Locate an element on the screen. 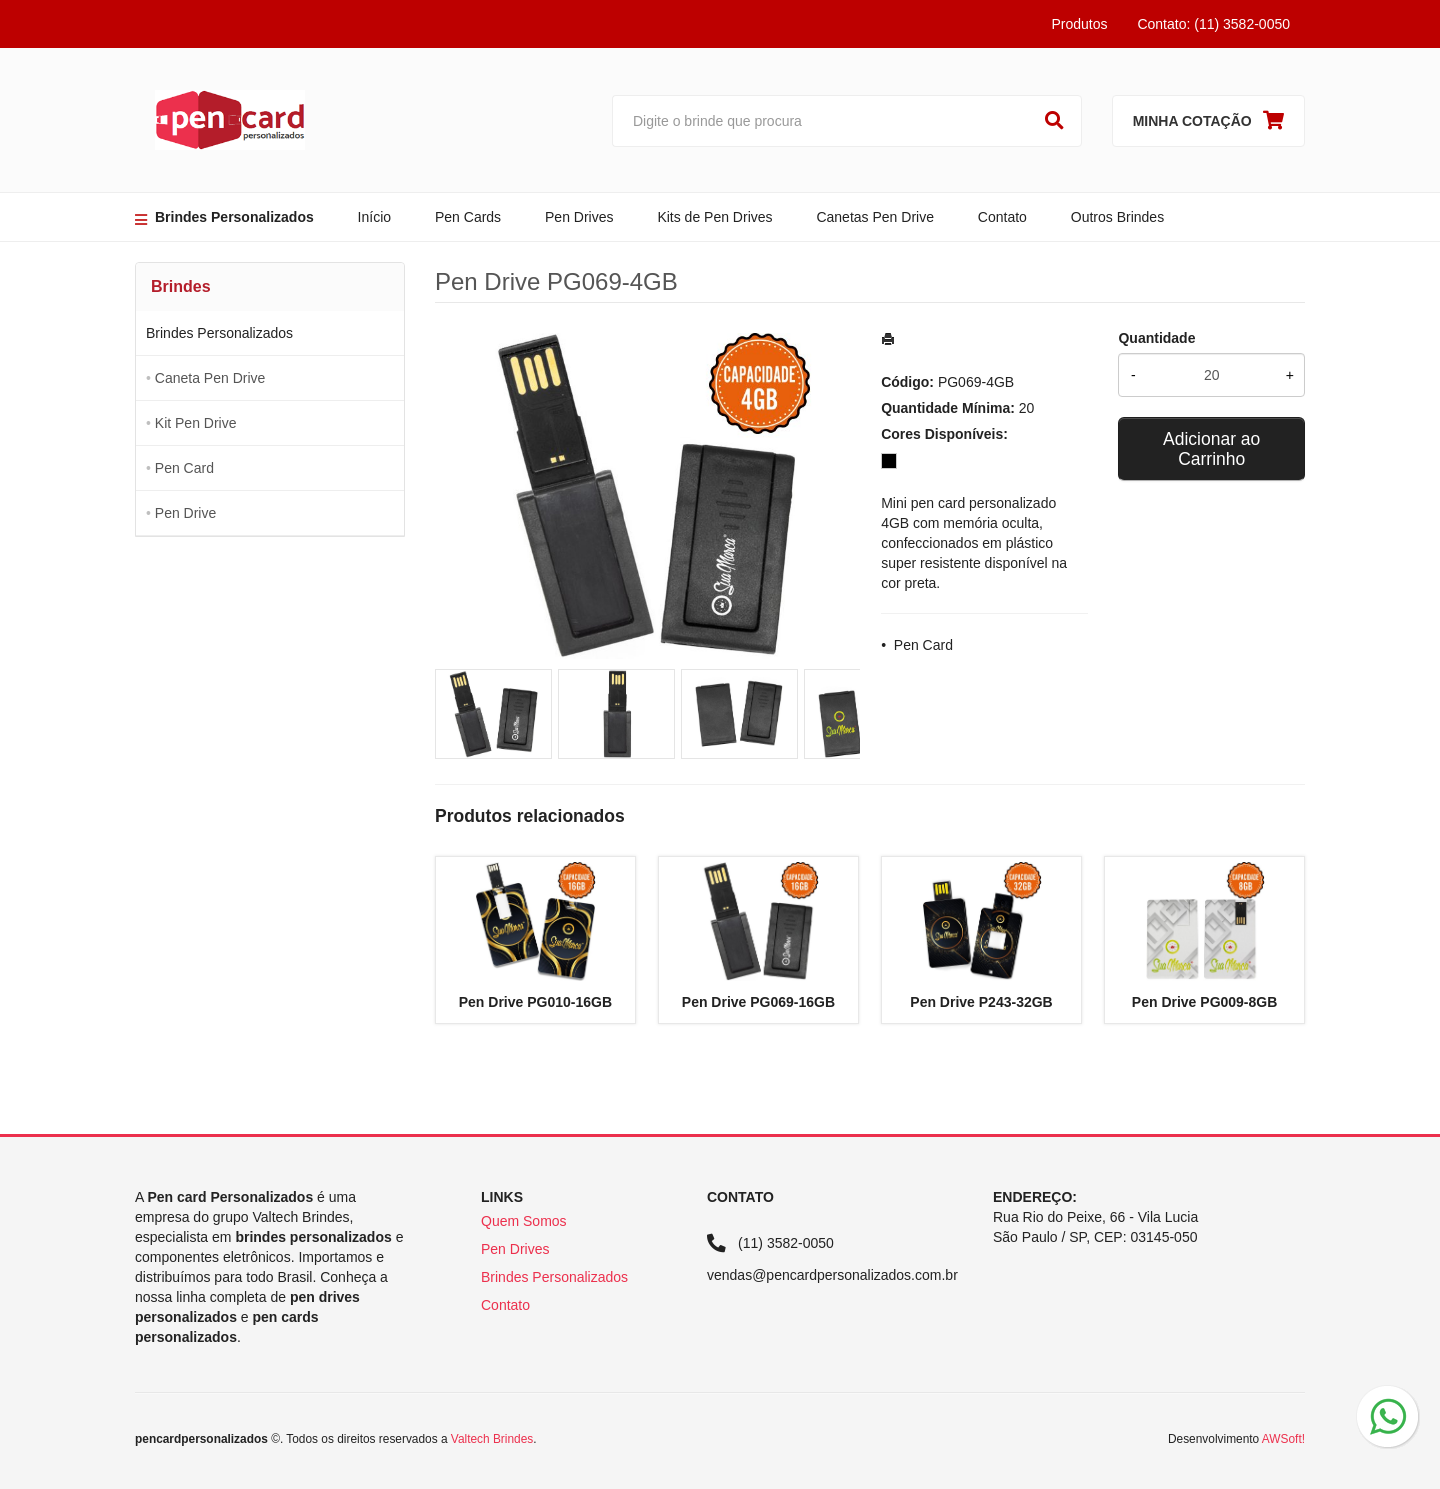 This screenshot has height=1489, width=1440. Pen Drive PG010-16GB is located at coordinates (535, 1002).